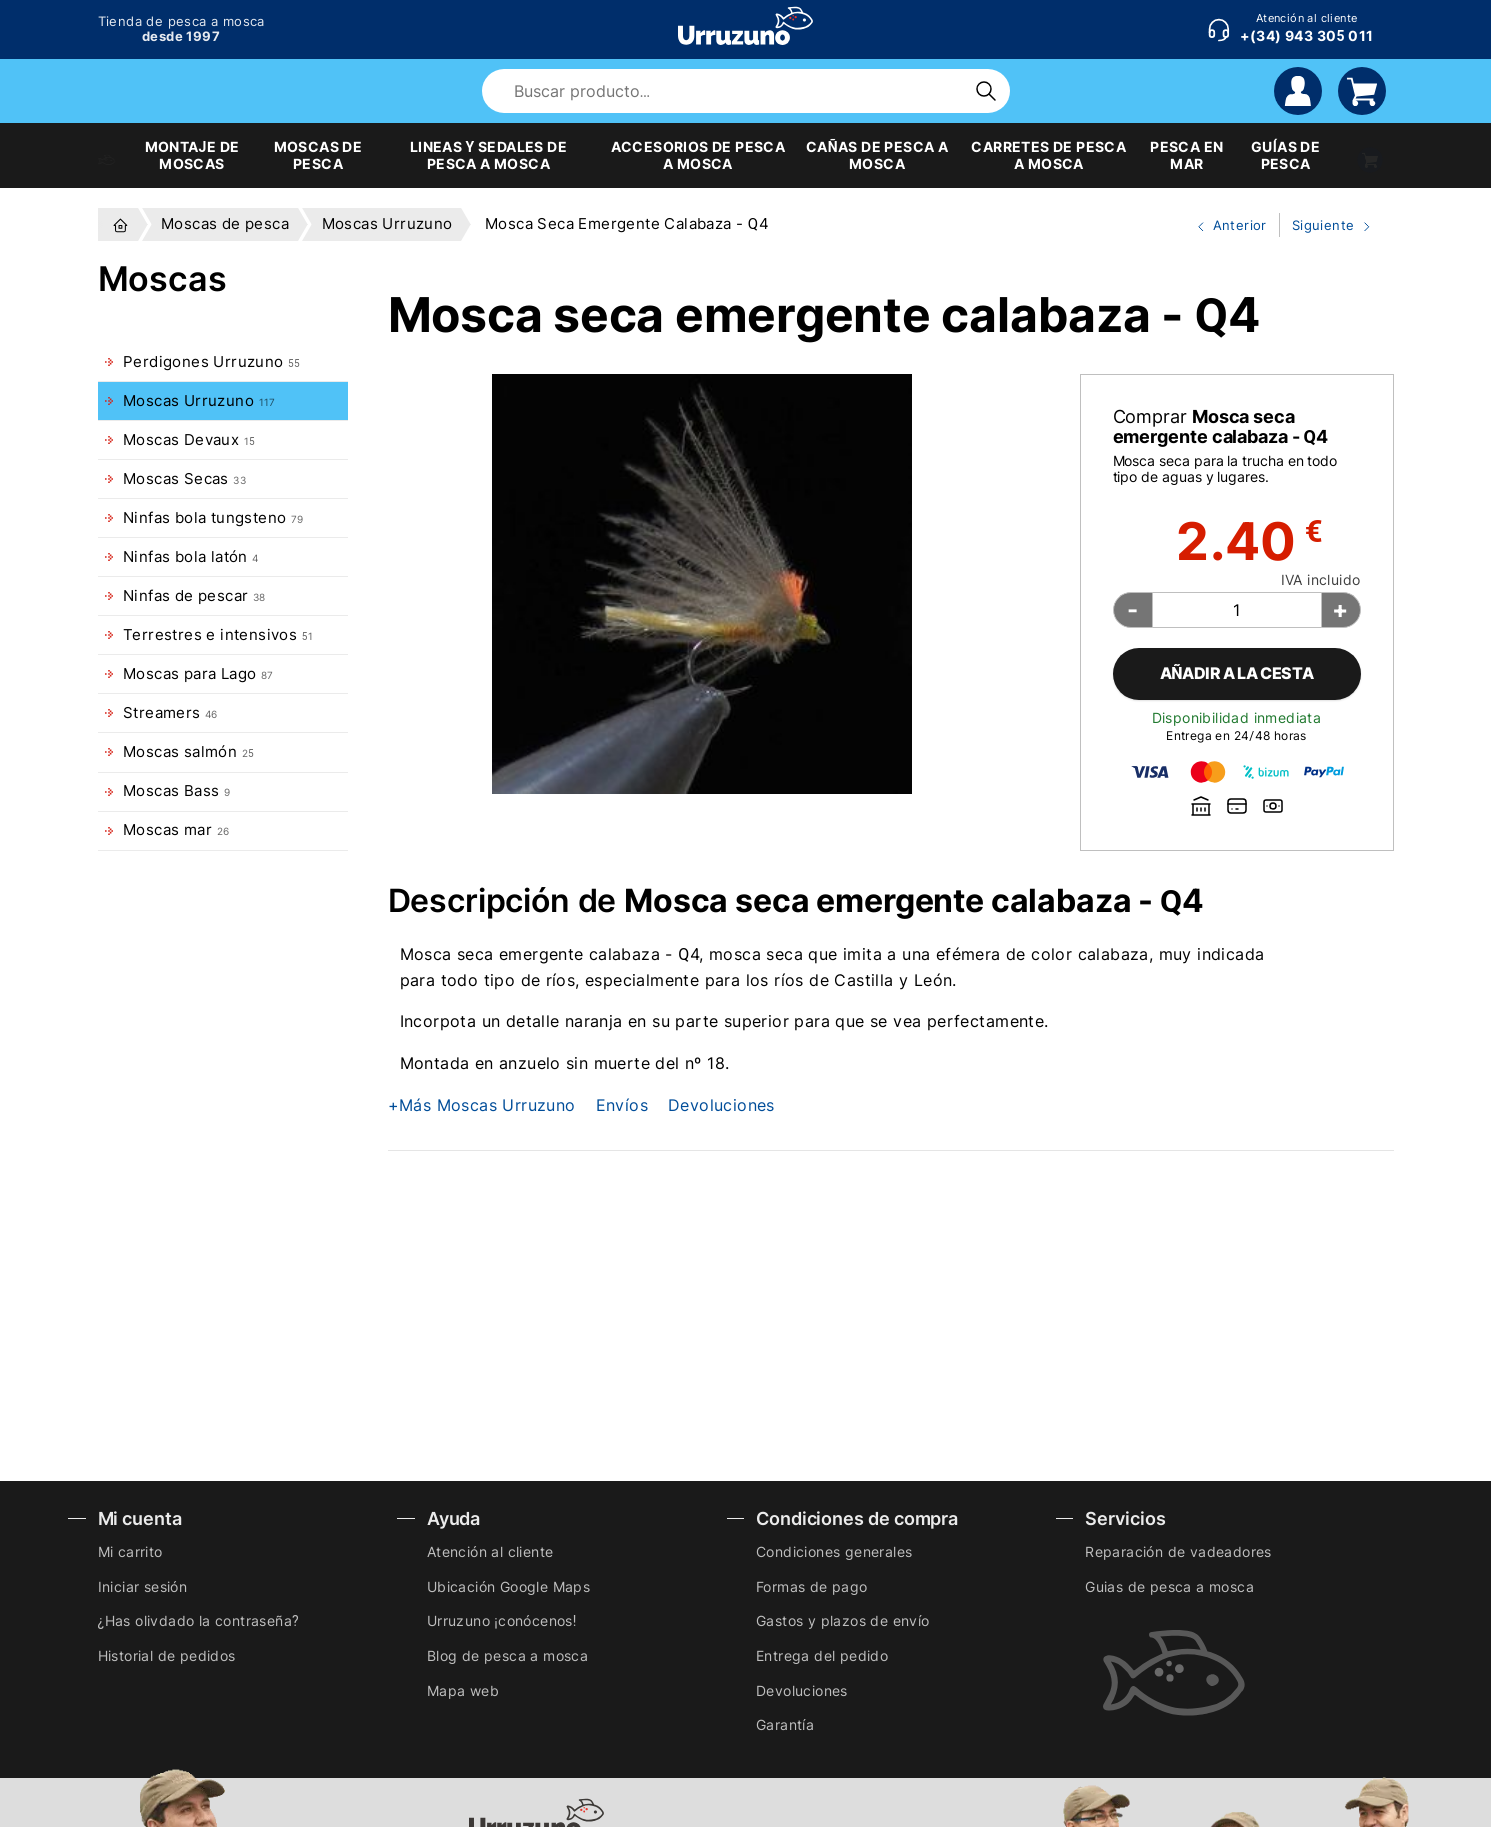 This screenshot has height=1827, width=1491. I want to click on Mi carrito, so click(130, 1551).